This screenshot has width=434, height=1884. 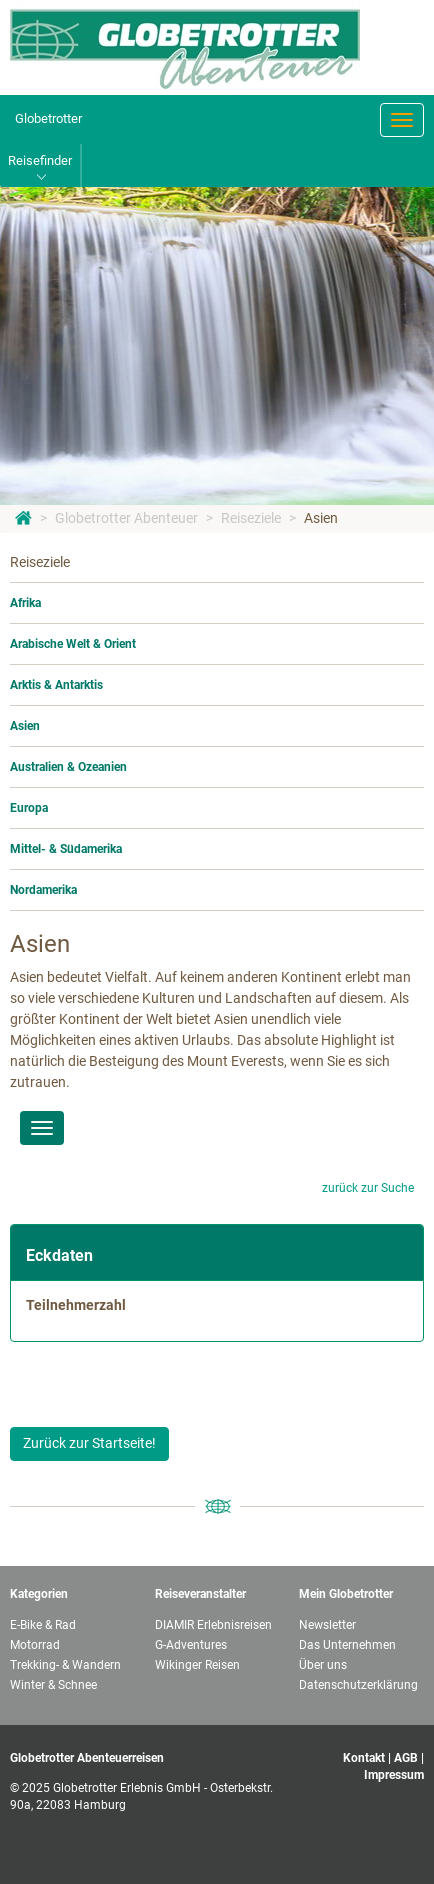 What do you see at coordinates (321, 518) in the screenshot?
I see `Asien` at bounding box center [321, 518].